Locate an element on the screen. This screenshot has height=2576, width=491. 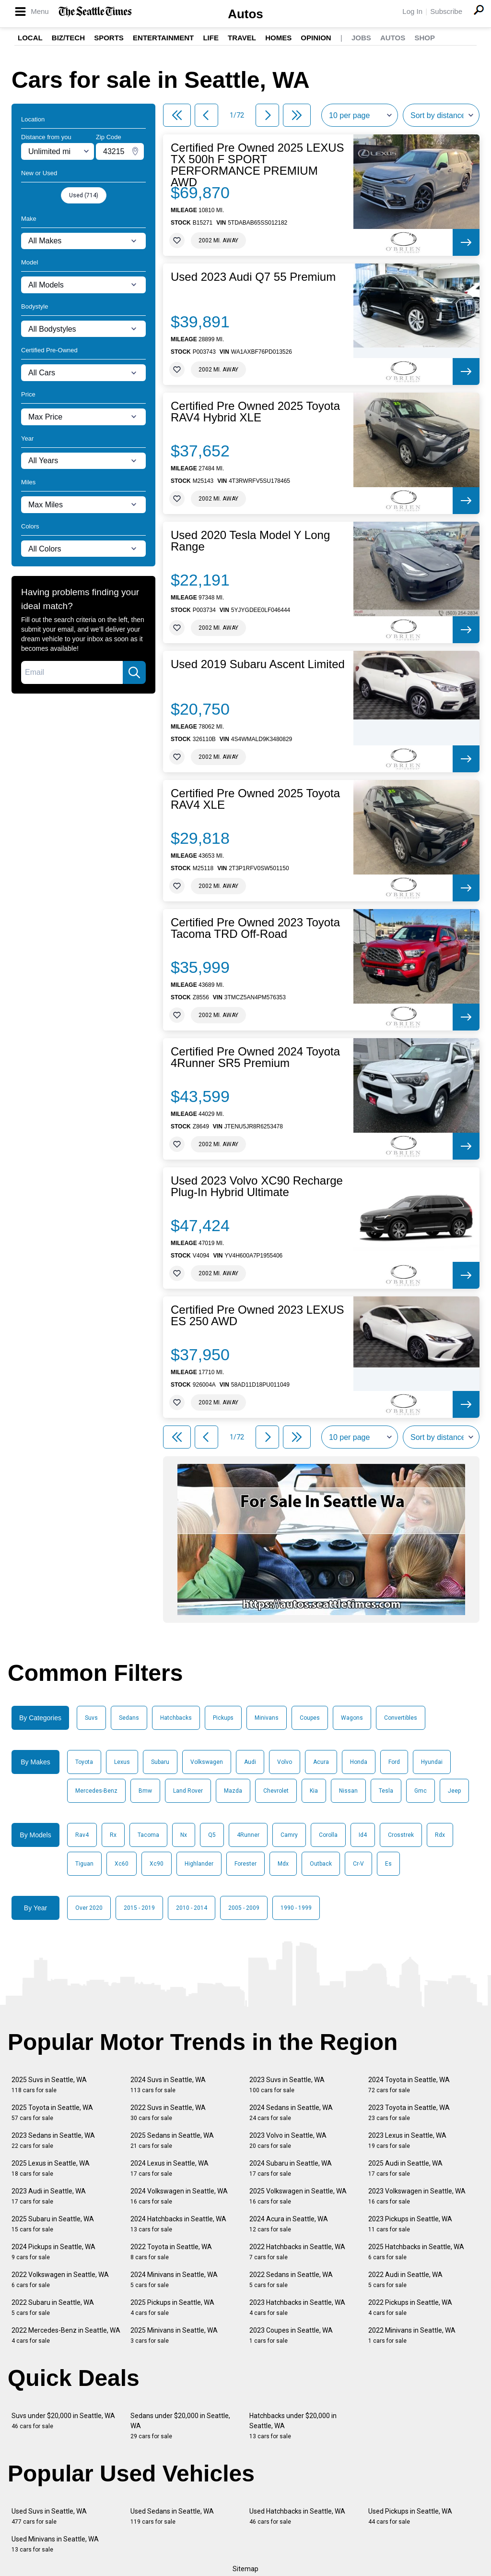
2024 Toyota in Seattle, WA is located at coordinates (409, 2085).